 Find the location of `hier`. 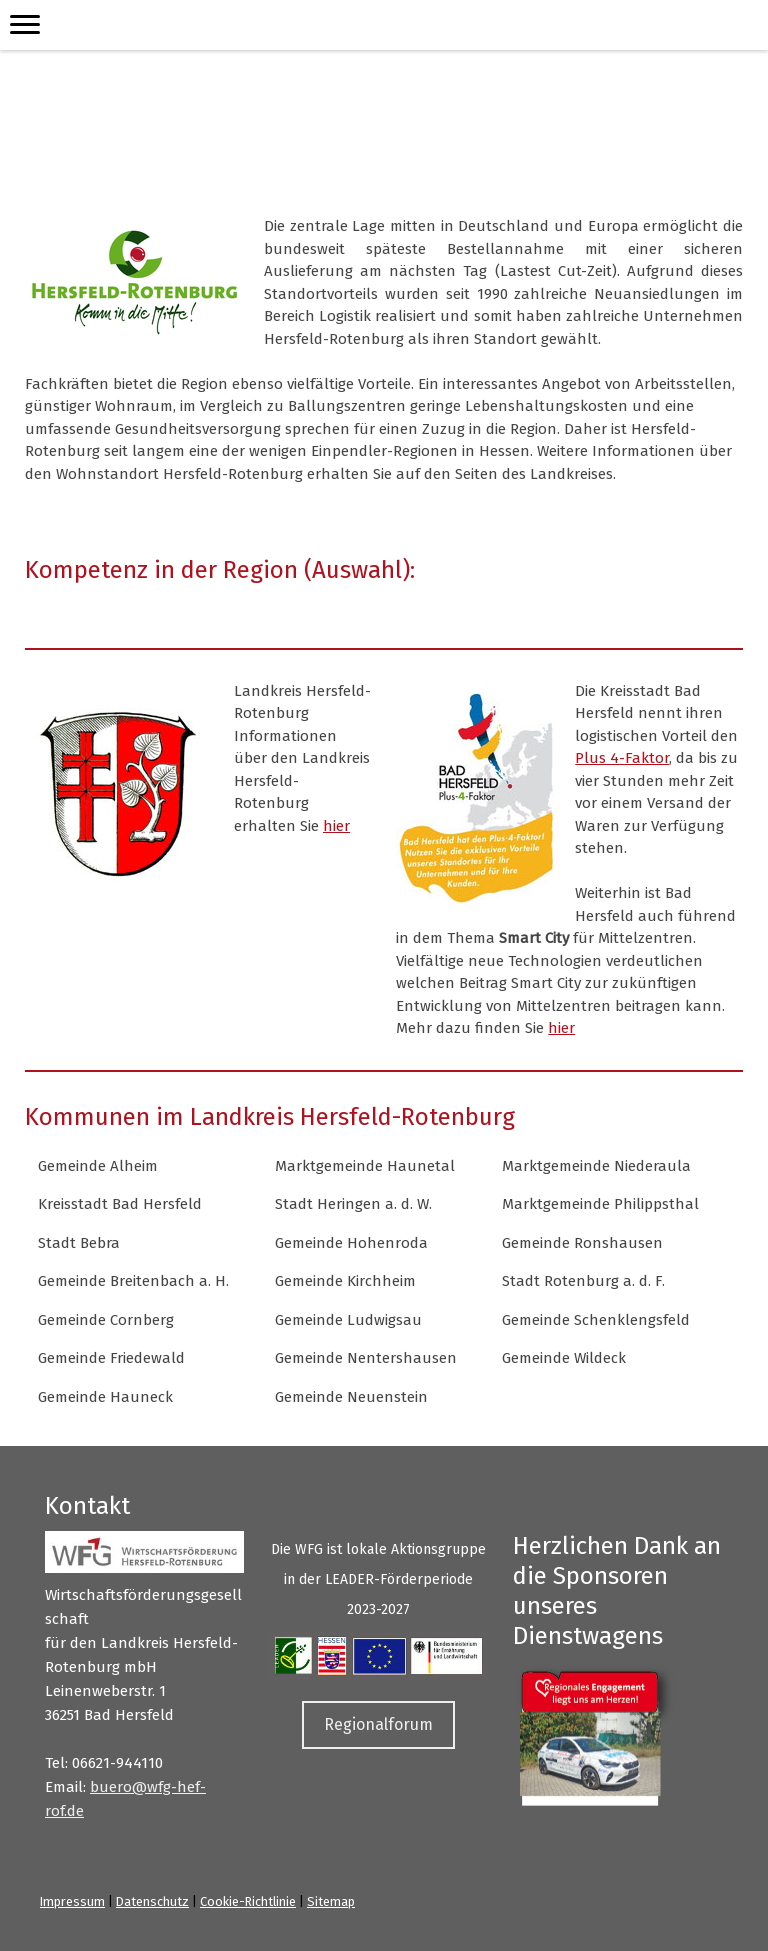

hier is located at coordinates (336, 826).